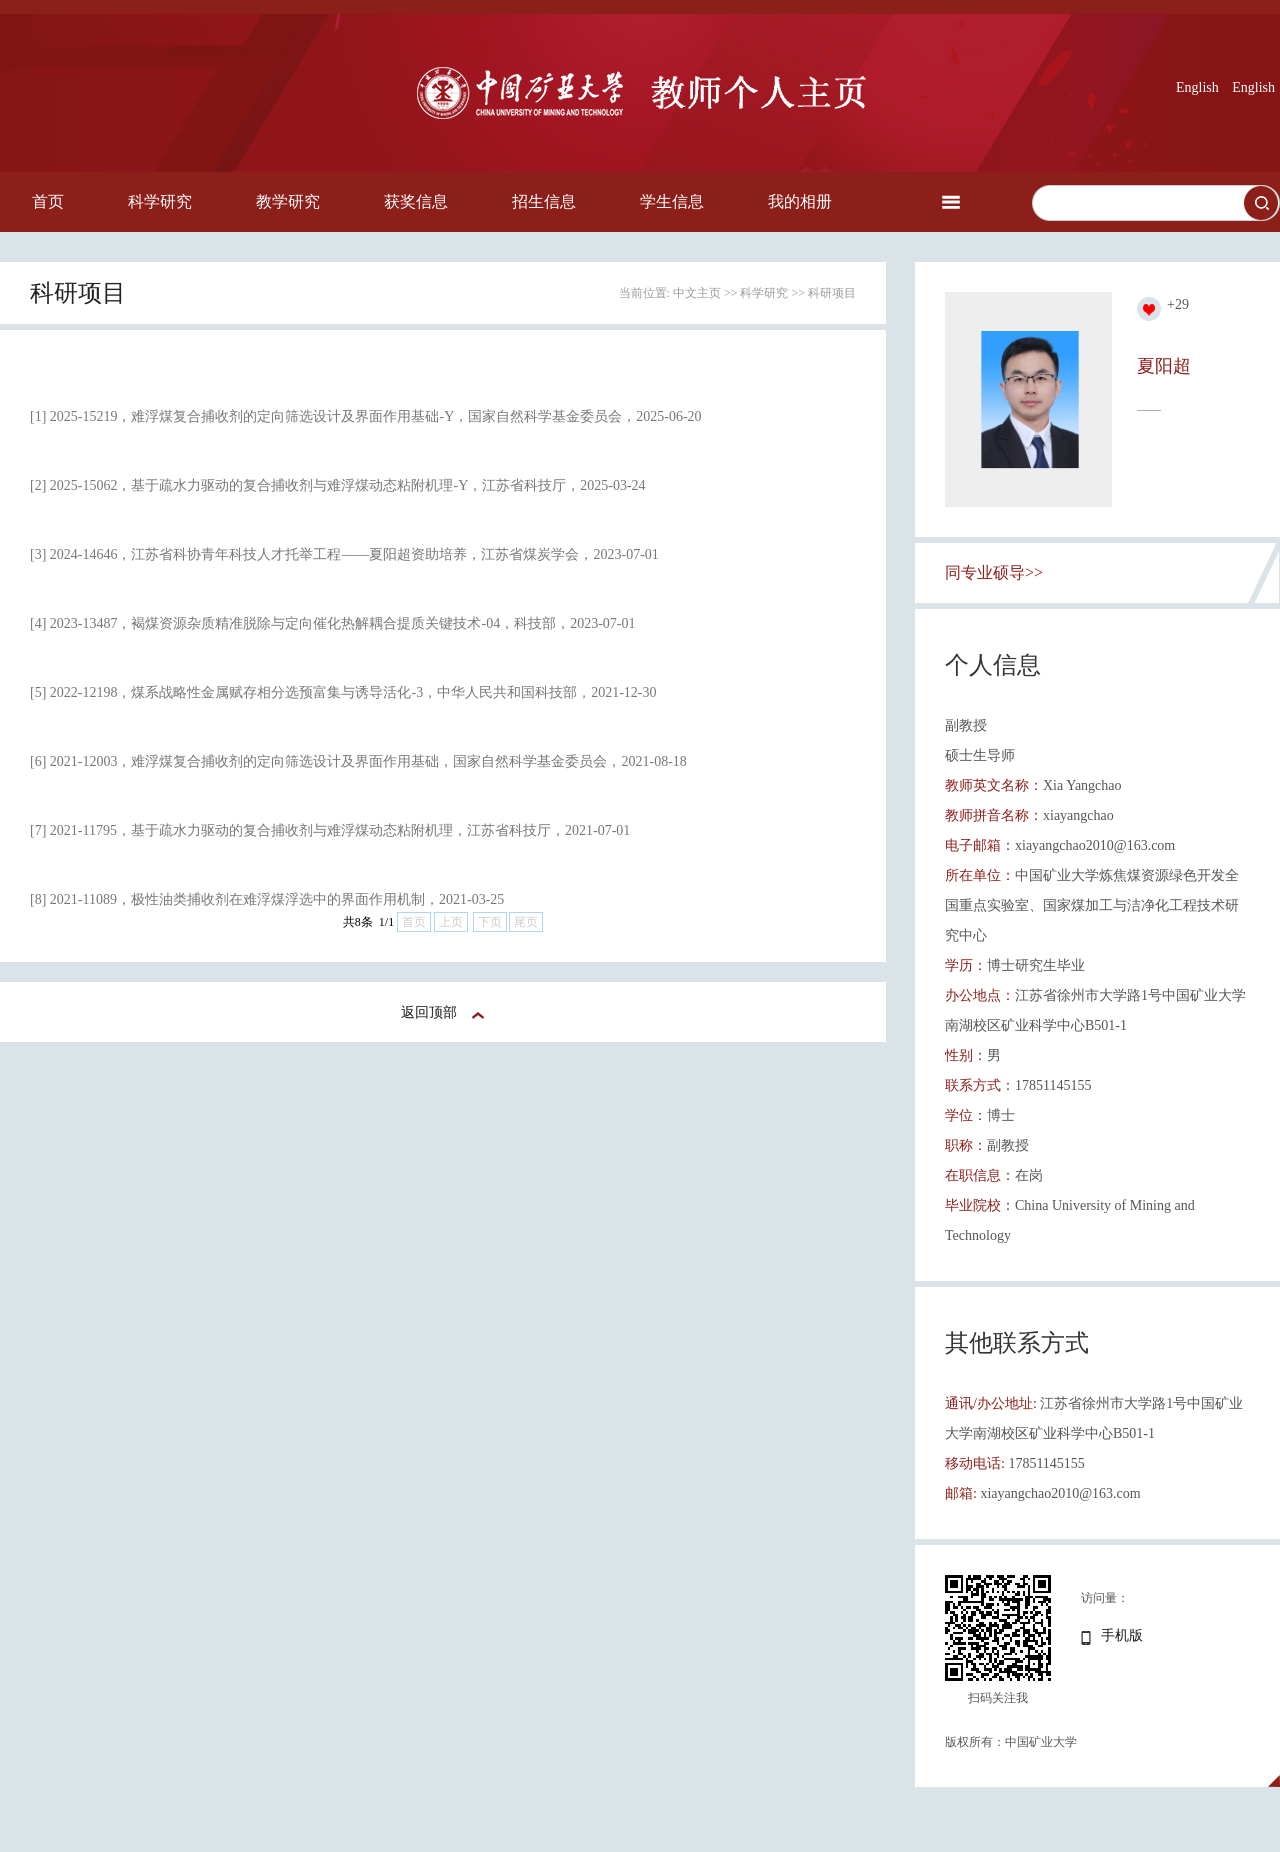 The width and height of the screenshot is (1280, 1852). Describe the element at coordinates (800, 201) in the screenshot. I see `我的相册` at that location.